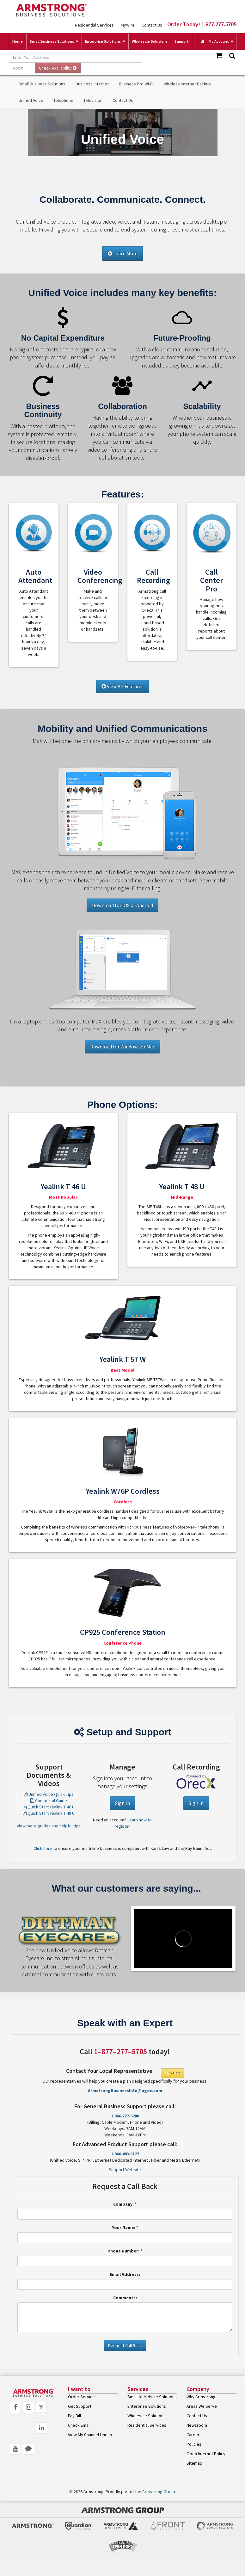  Describe the element at coordinates (63, 100) in the screenshot. I see `Telephone` at that location.